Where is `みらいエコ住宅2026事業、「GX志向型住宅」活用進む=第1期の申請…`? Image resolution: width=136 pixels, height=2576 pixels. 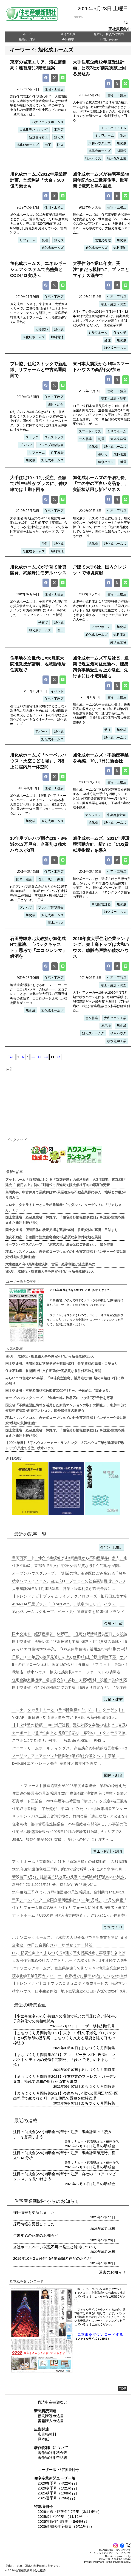
みらいエコ住宅2026事業、「GX志向型住宅」活用進む=第1期の申請… is located at coordinates (72, 1649).